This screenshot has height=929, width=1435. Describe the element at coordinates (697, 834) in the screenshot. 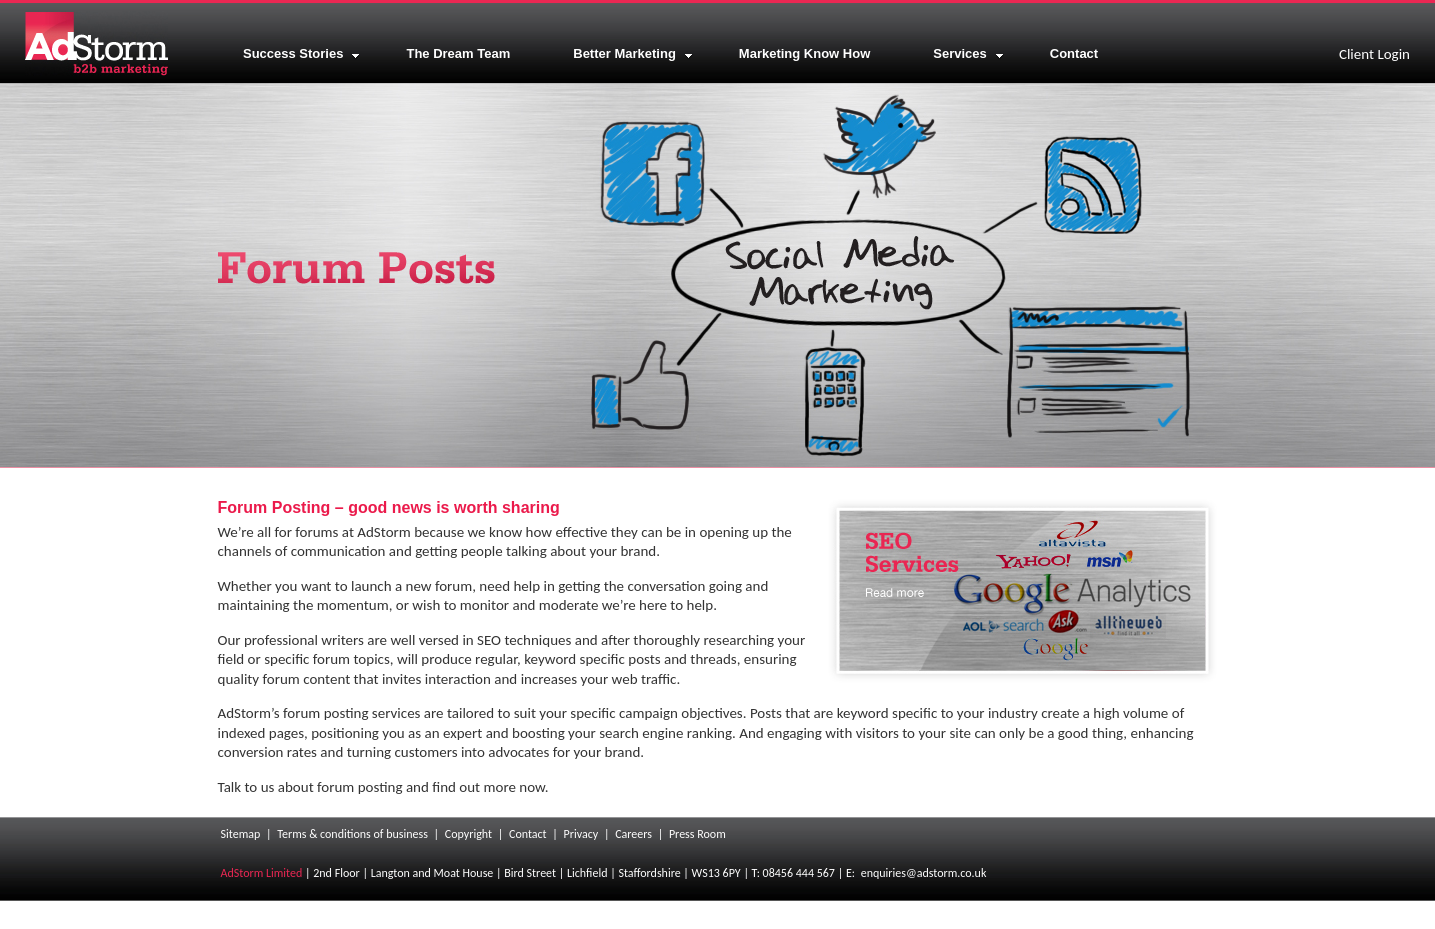

I see `Press Room` at that location.